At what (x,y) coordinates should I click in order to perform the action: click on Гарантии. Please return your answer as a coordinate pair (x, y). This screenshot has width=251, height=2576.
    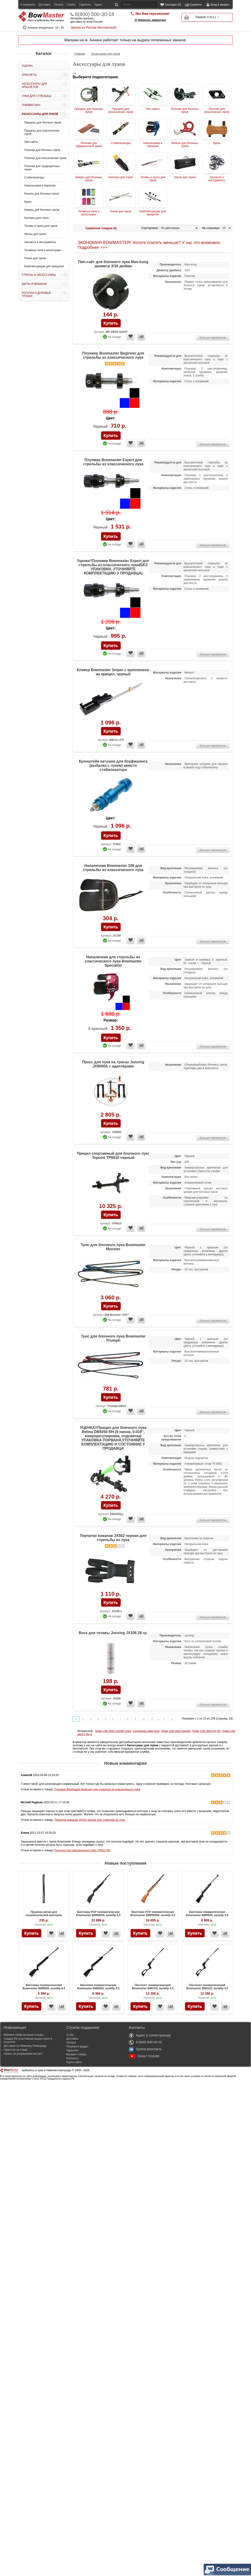
    Looking at the image, I should click on (85, 4).